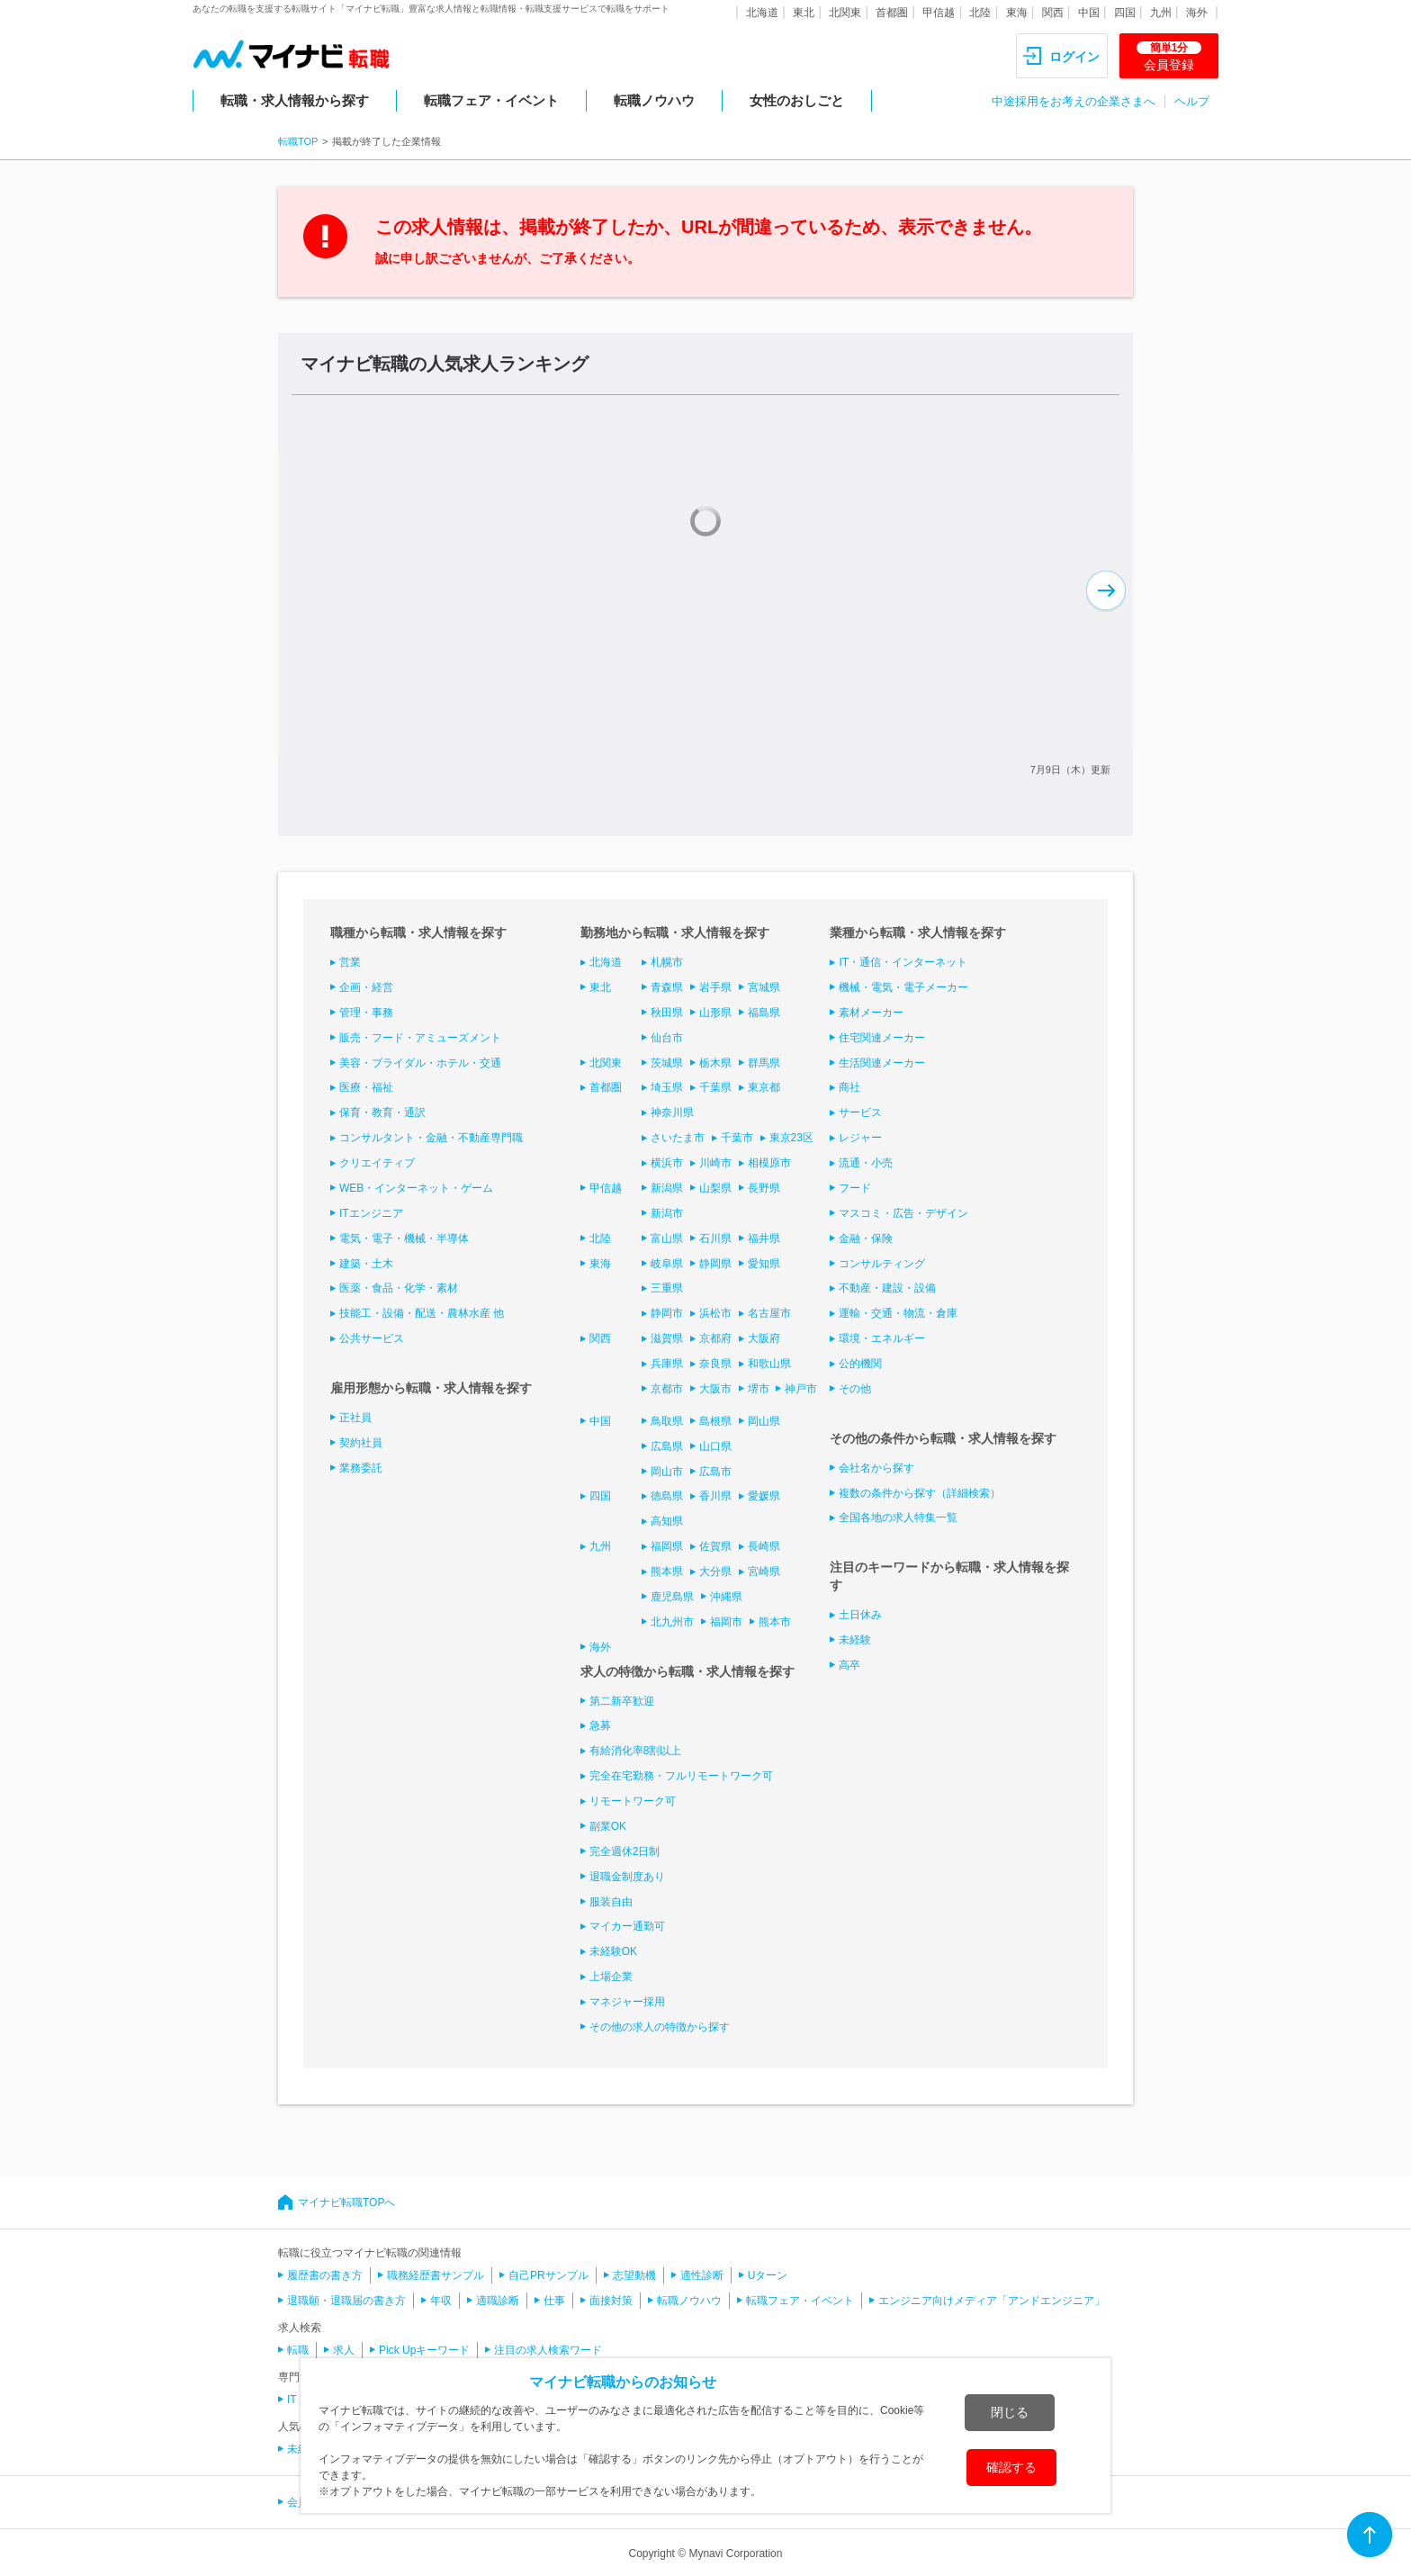 This screenshot has height=2576, width=1411. What do you see at coordinates (882, 1037) in the screenshot?
I see `住宅関連メーカー` at bounding box center [882, 1037].